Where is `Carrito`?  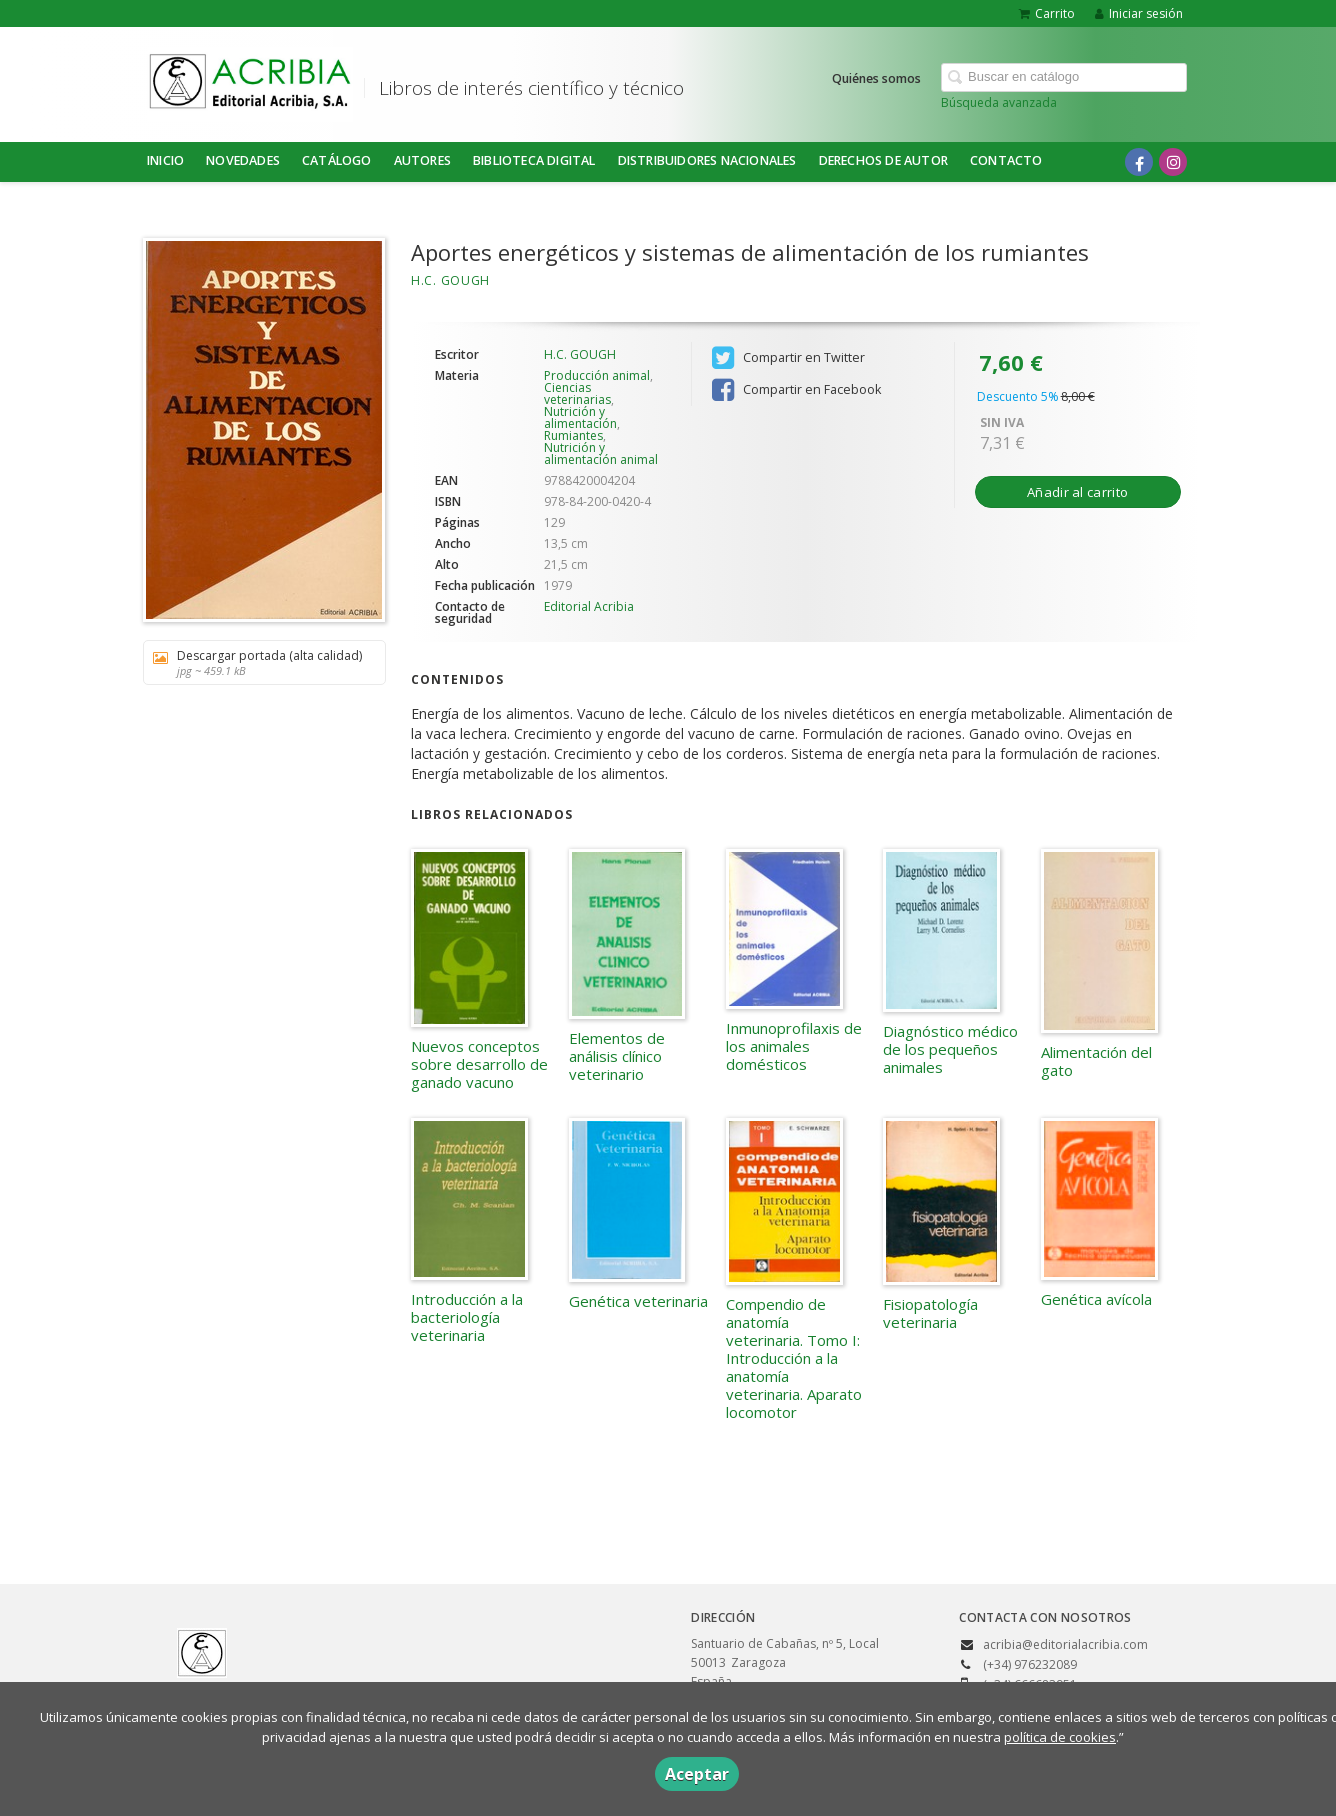 Carrito is located at coordinates (1047, 13).